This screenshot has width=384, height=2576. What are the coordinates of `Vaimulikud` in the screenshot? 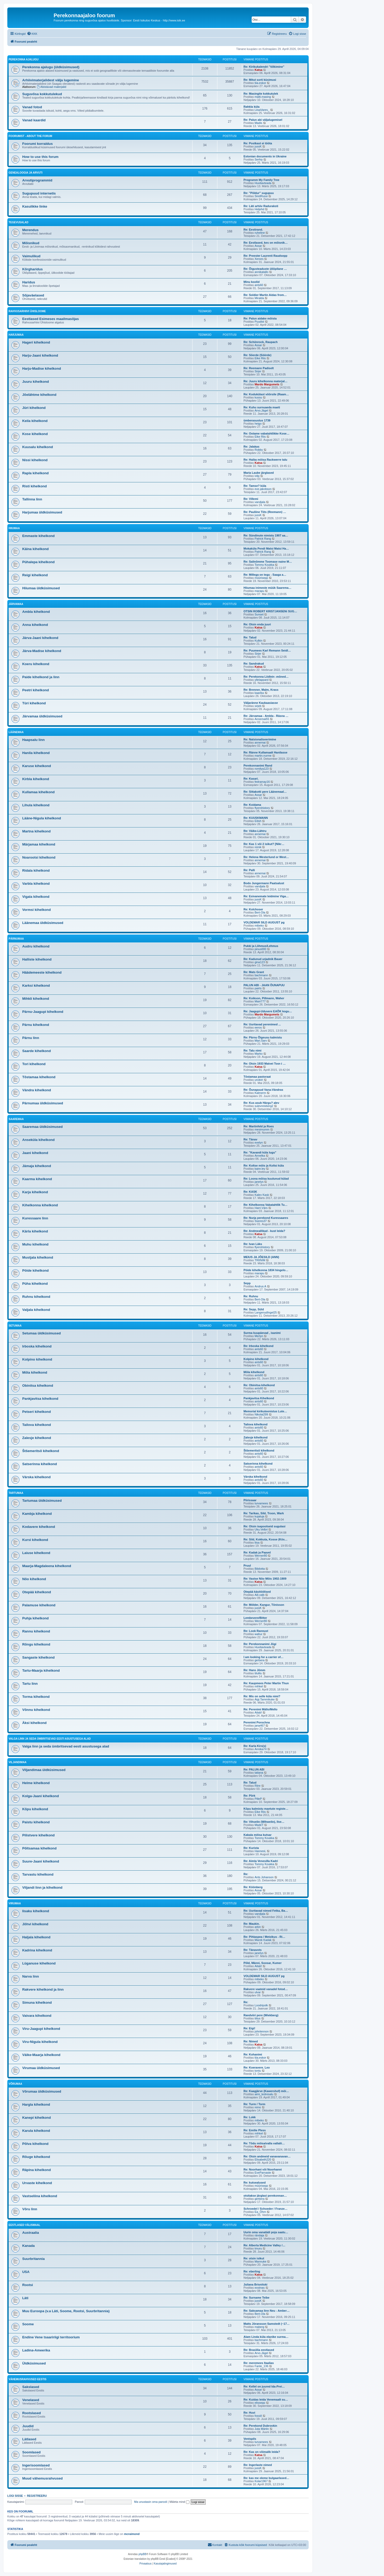 It's located at (31, 256).